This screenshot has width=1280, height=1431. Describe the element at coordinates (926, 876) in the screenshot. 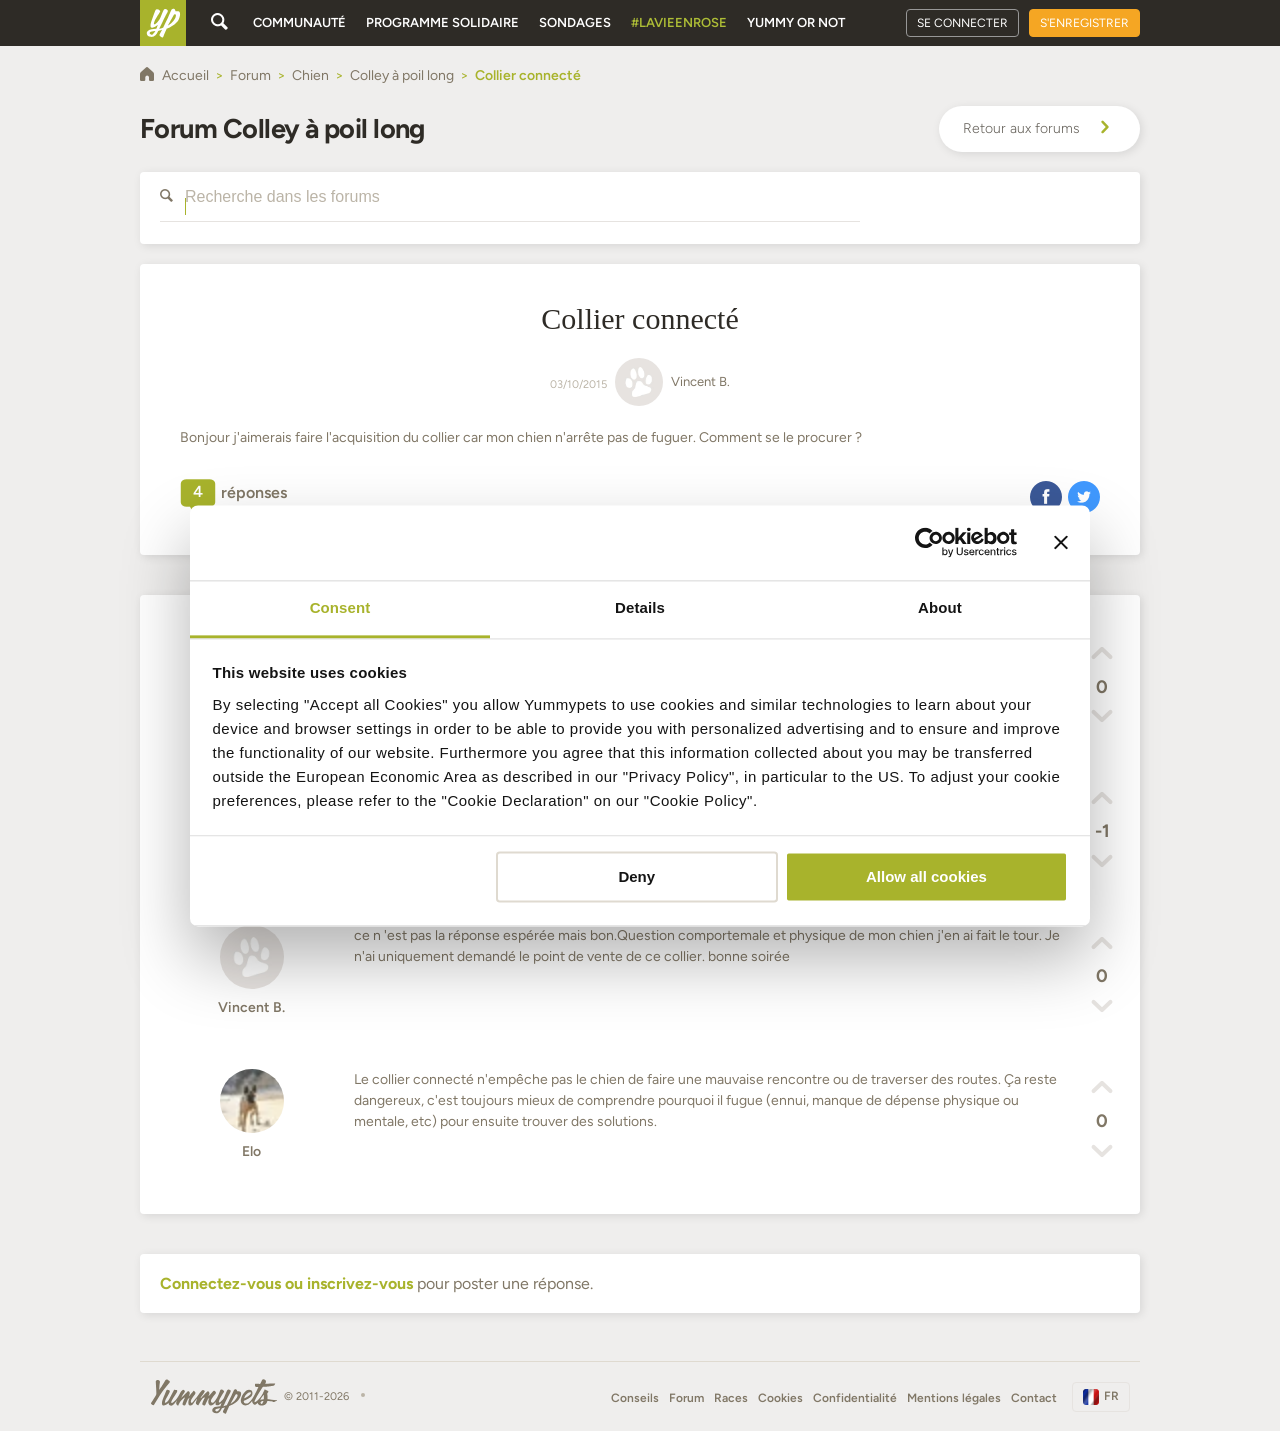

I see `Allow all cookies` at that location.